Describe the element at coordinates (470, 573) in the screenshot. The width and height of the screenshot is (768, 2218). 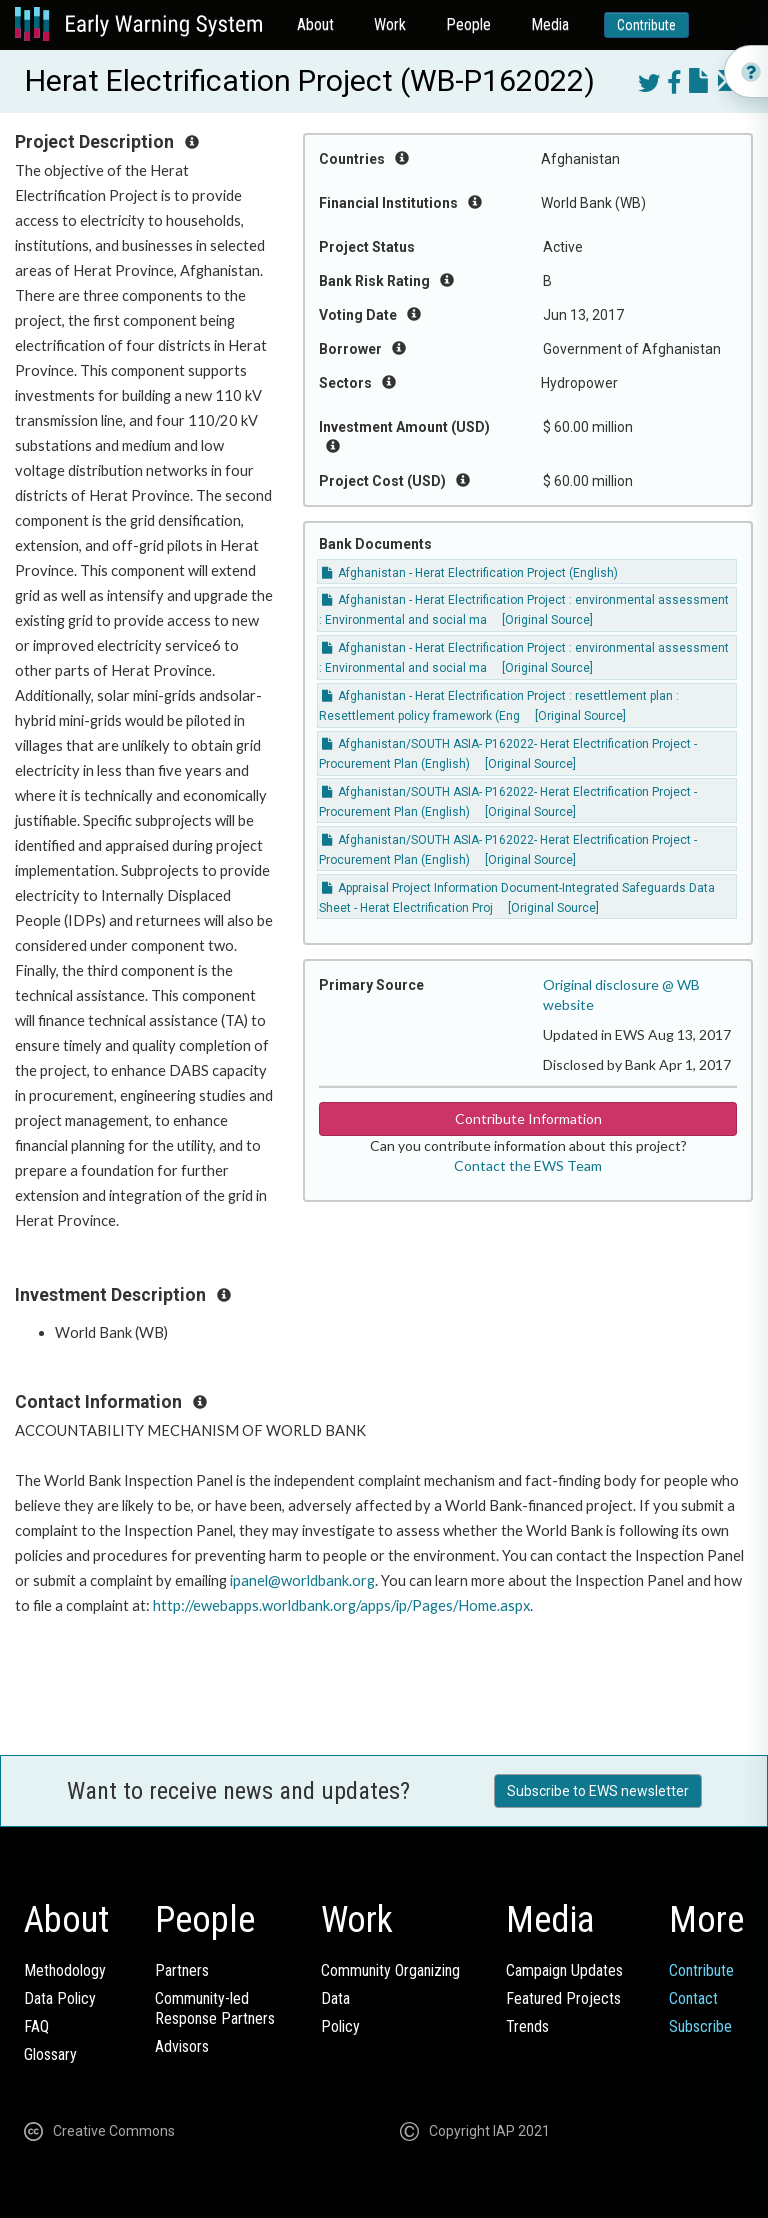
I see `Afghanistan - Herat Electrification Project (English)` at that location.